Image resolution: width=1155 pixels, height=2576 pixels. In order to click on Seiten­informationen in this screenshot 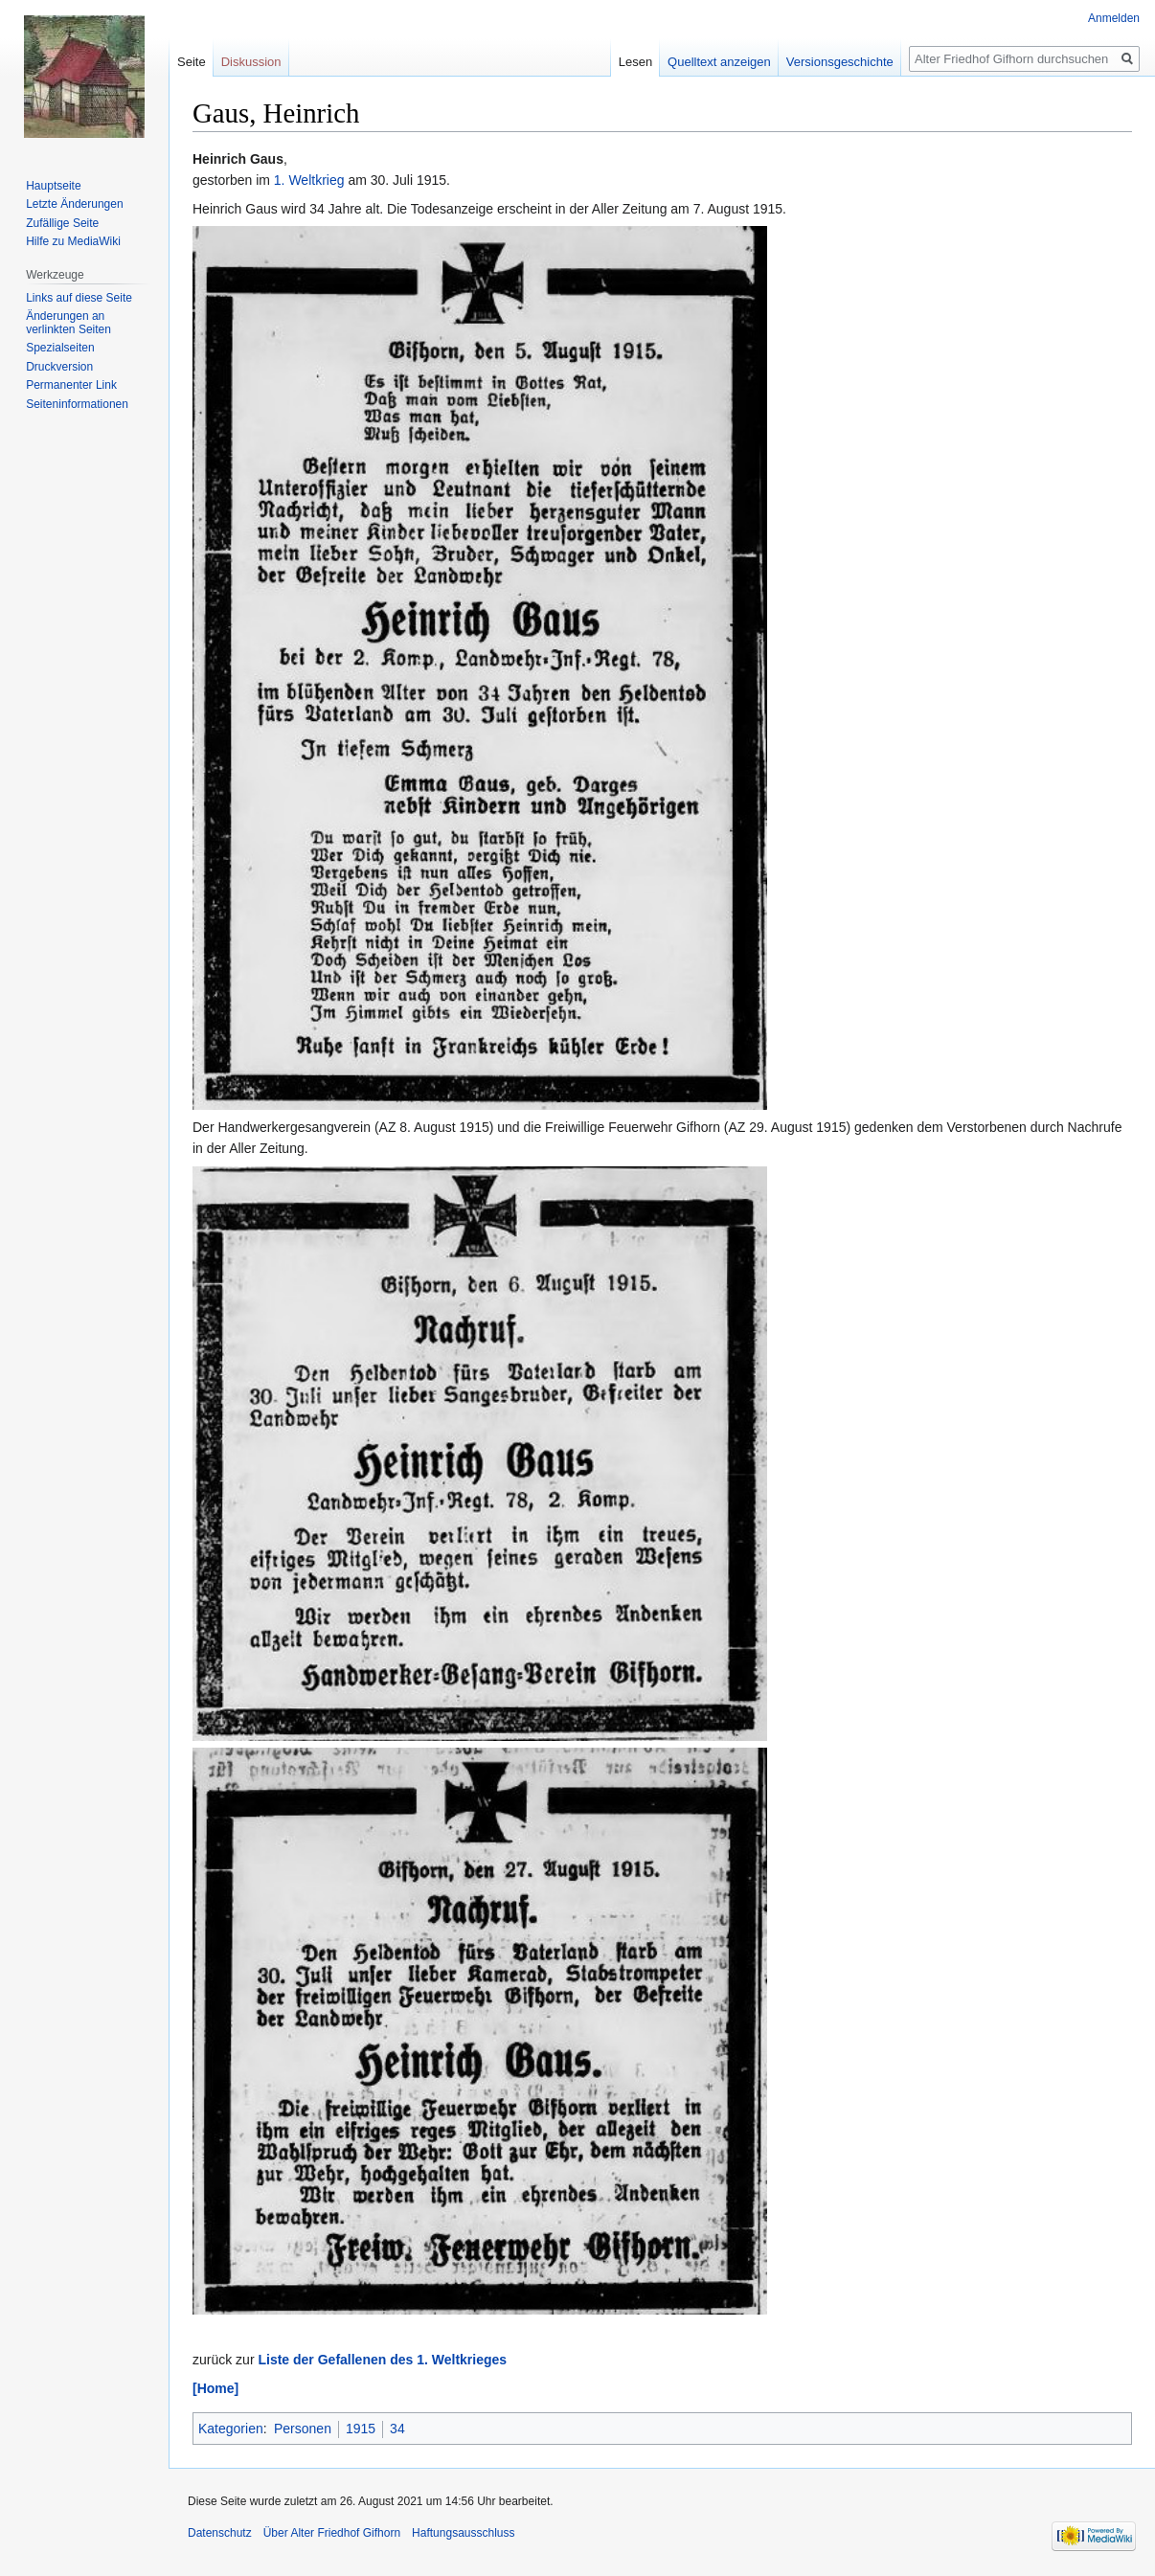, I will do `click(77, 404)`.